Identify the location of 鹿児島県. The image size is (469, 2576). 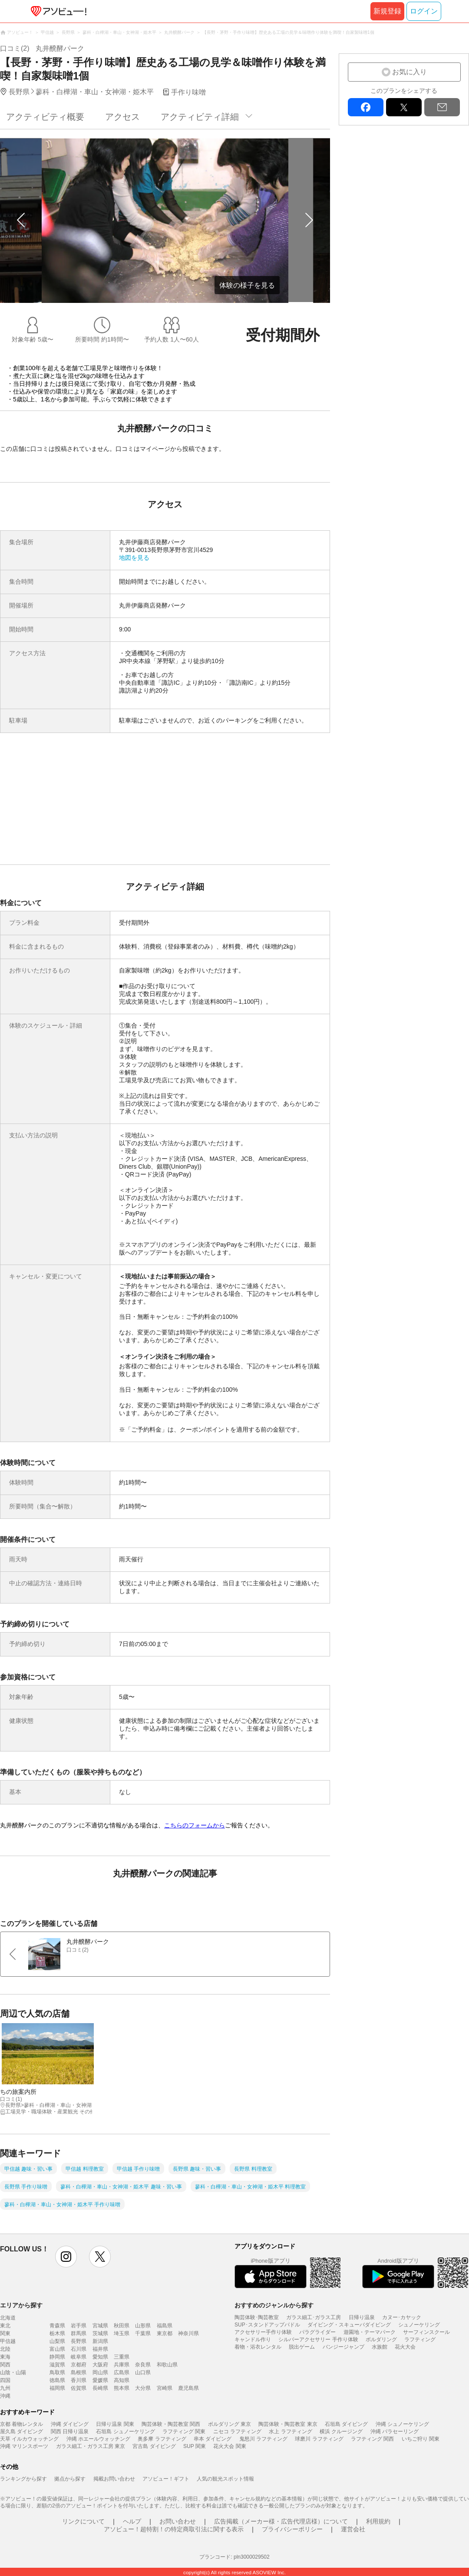
(188, 2388).